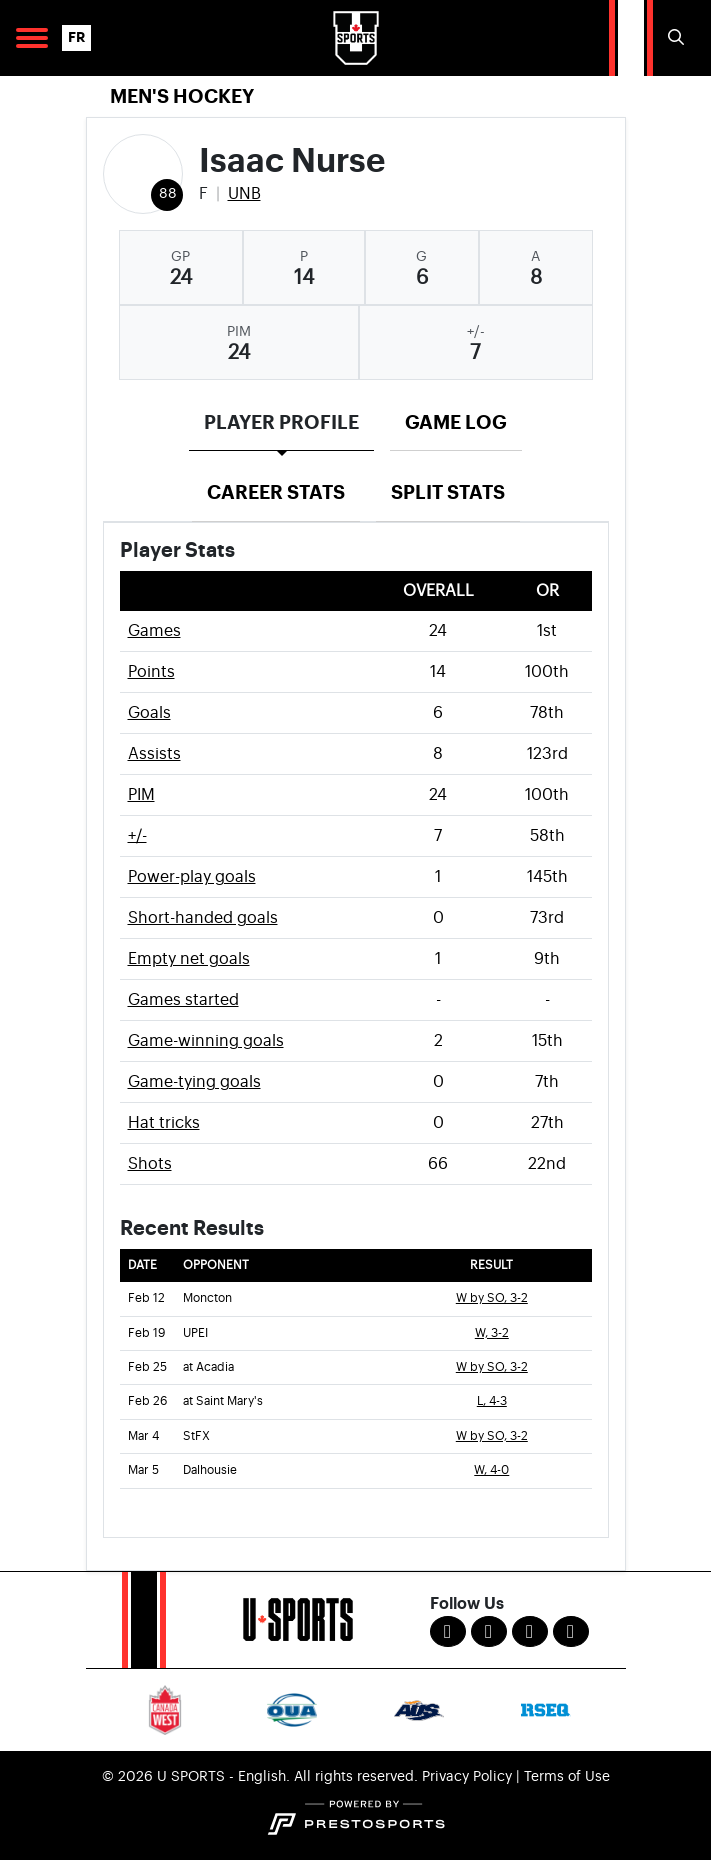 The width and height of the screenshot is (711, 1860). What do you see at coordinates (182, 96) in the screenshot?
I see `Men's Hockey` at bounding box center [182, 96].